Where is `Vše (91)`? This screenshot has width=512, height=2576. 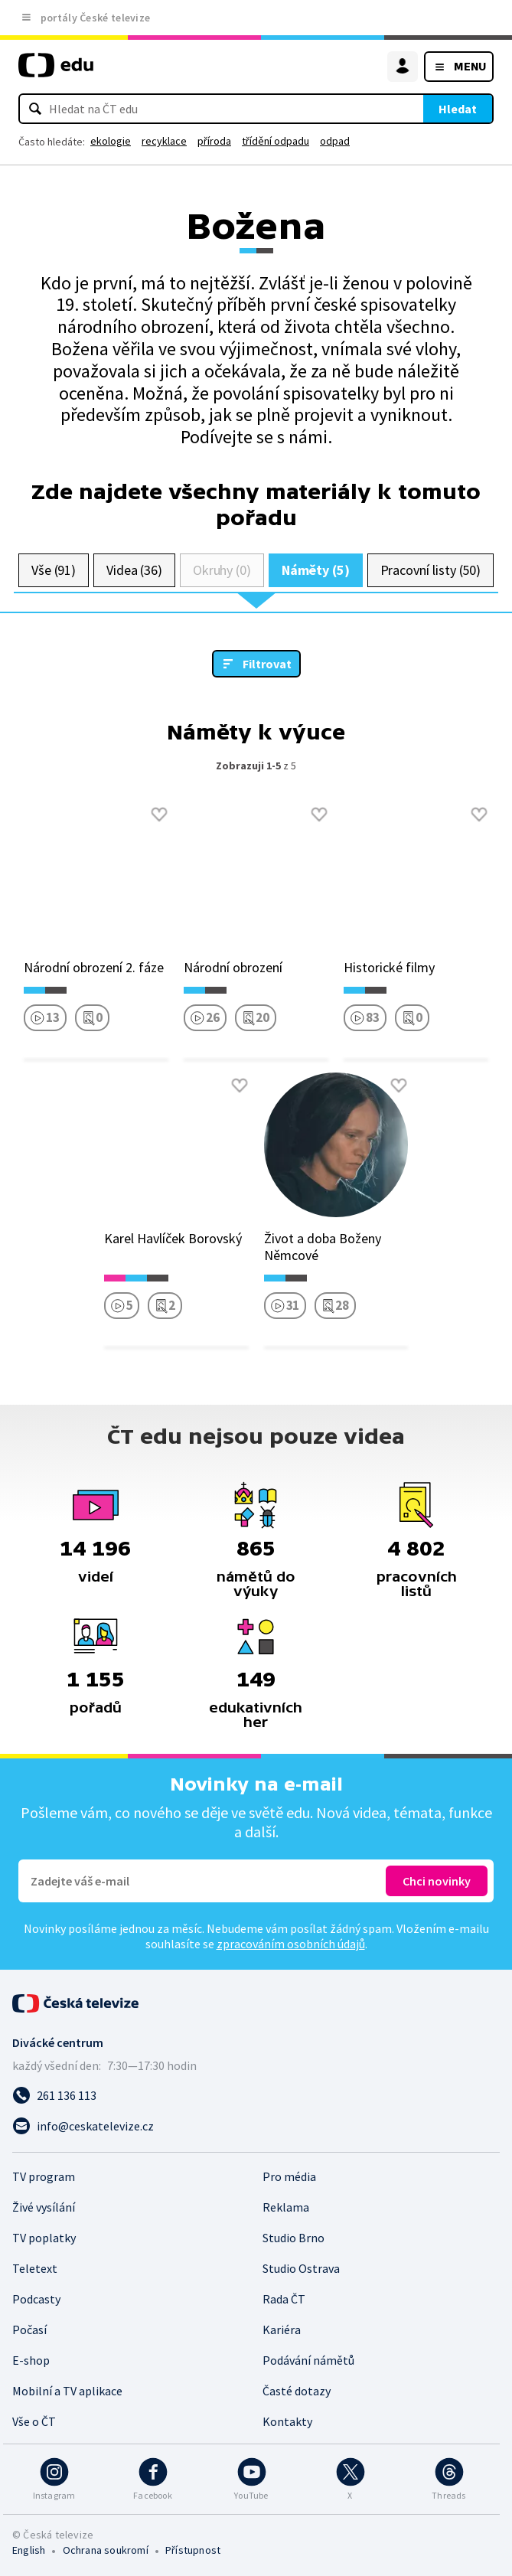 Vše (91) is located at coordinates (53, 570).